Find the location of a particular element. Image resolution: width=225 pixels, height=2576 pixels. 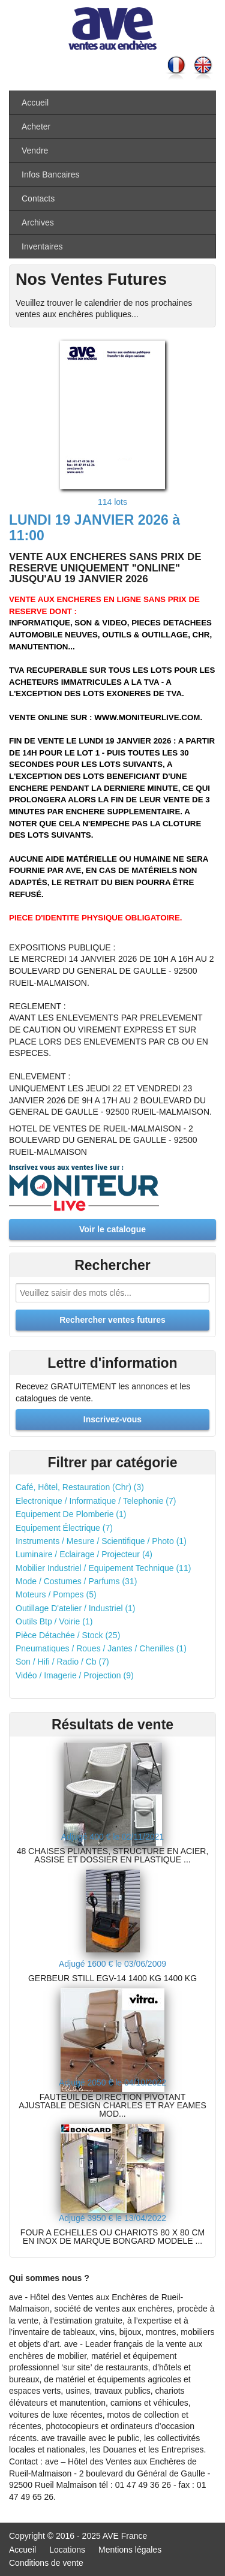

Outils Btp / Voirie (1) is located at coordinates (54, 1621).